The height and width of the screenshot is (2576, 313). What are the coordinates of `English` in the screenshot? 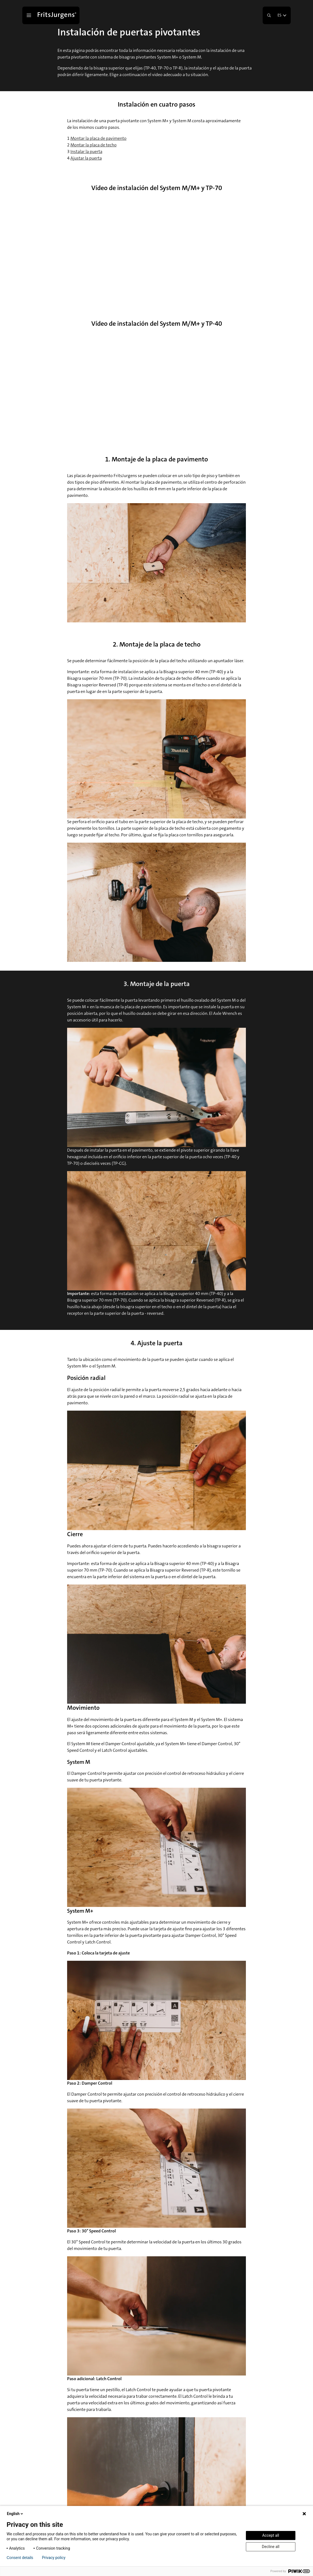 It's located at (15, 2513).